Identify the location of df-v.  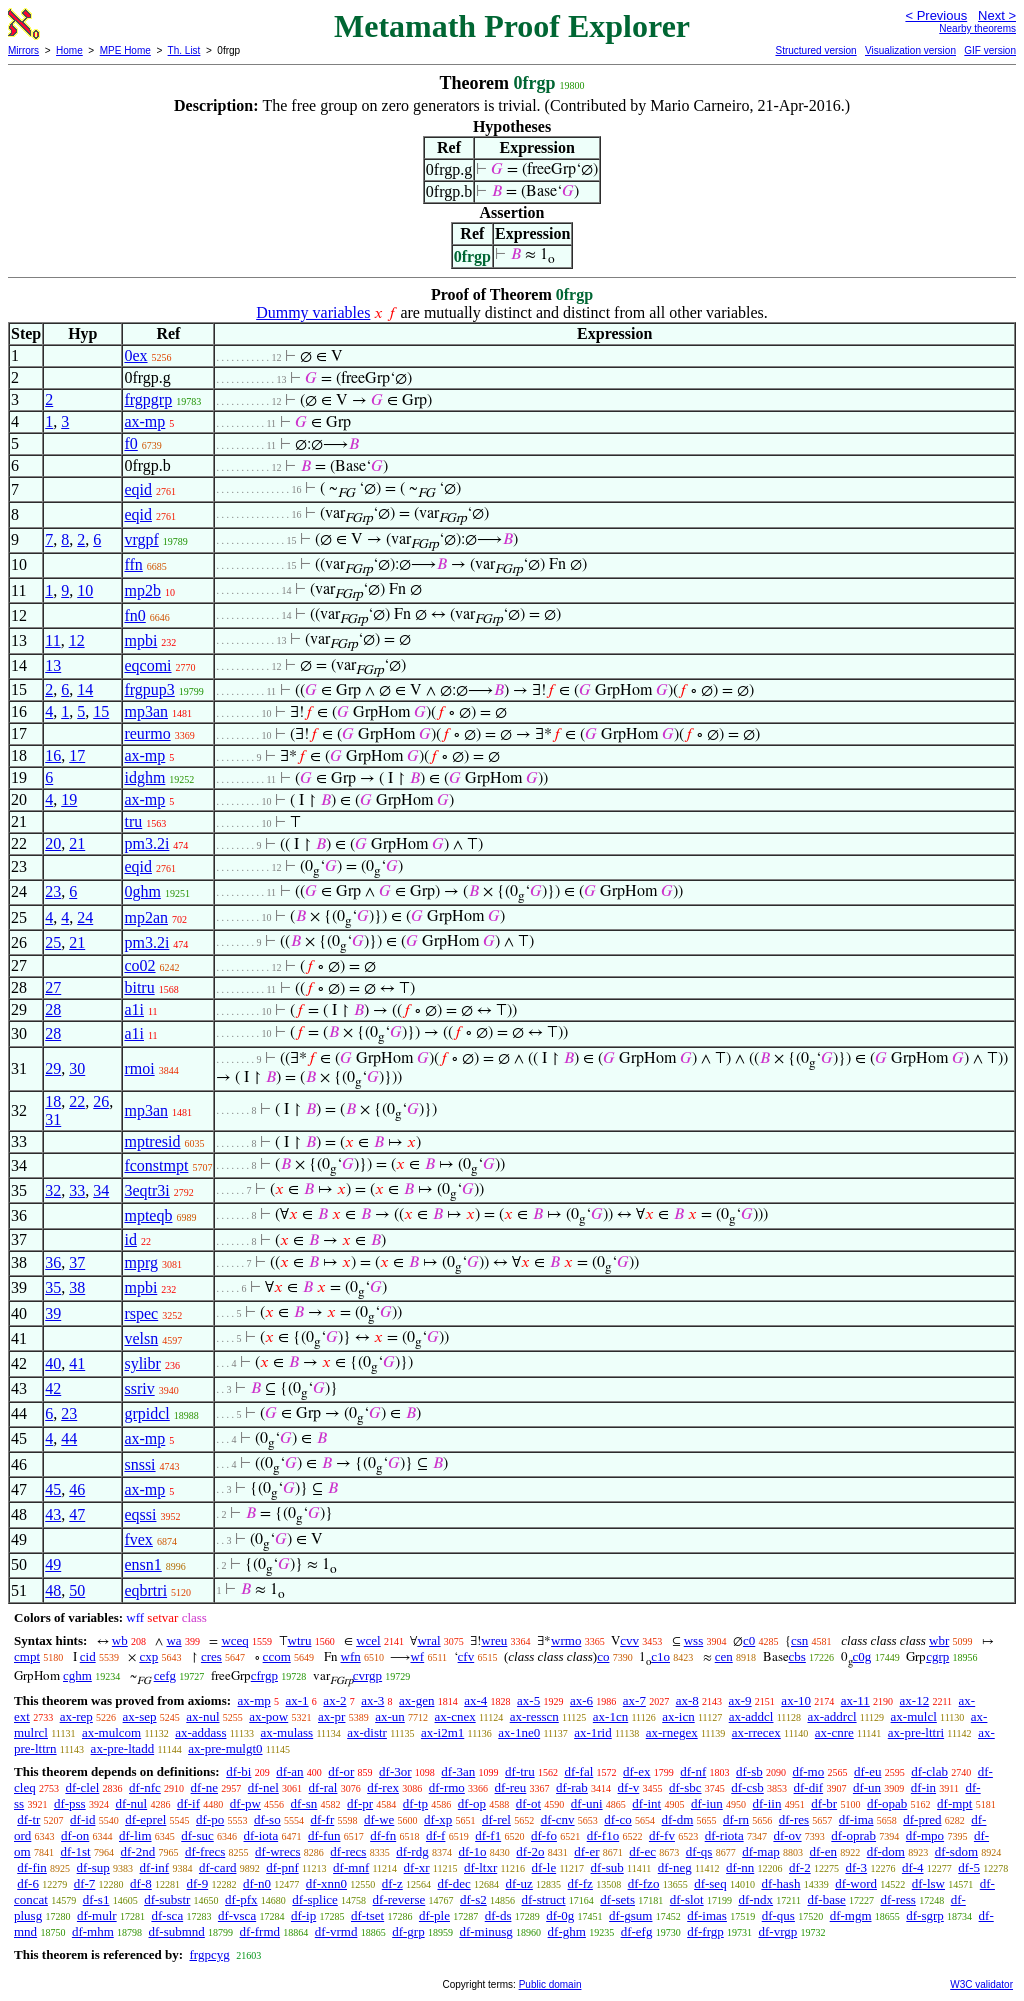
(629, 1787).